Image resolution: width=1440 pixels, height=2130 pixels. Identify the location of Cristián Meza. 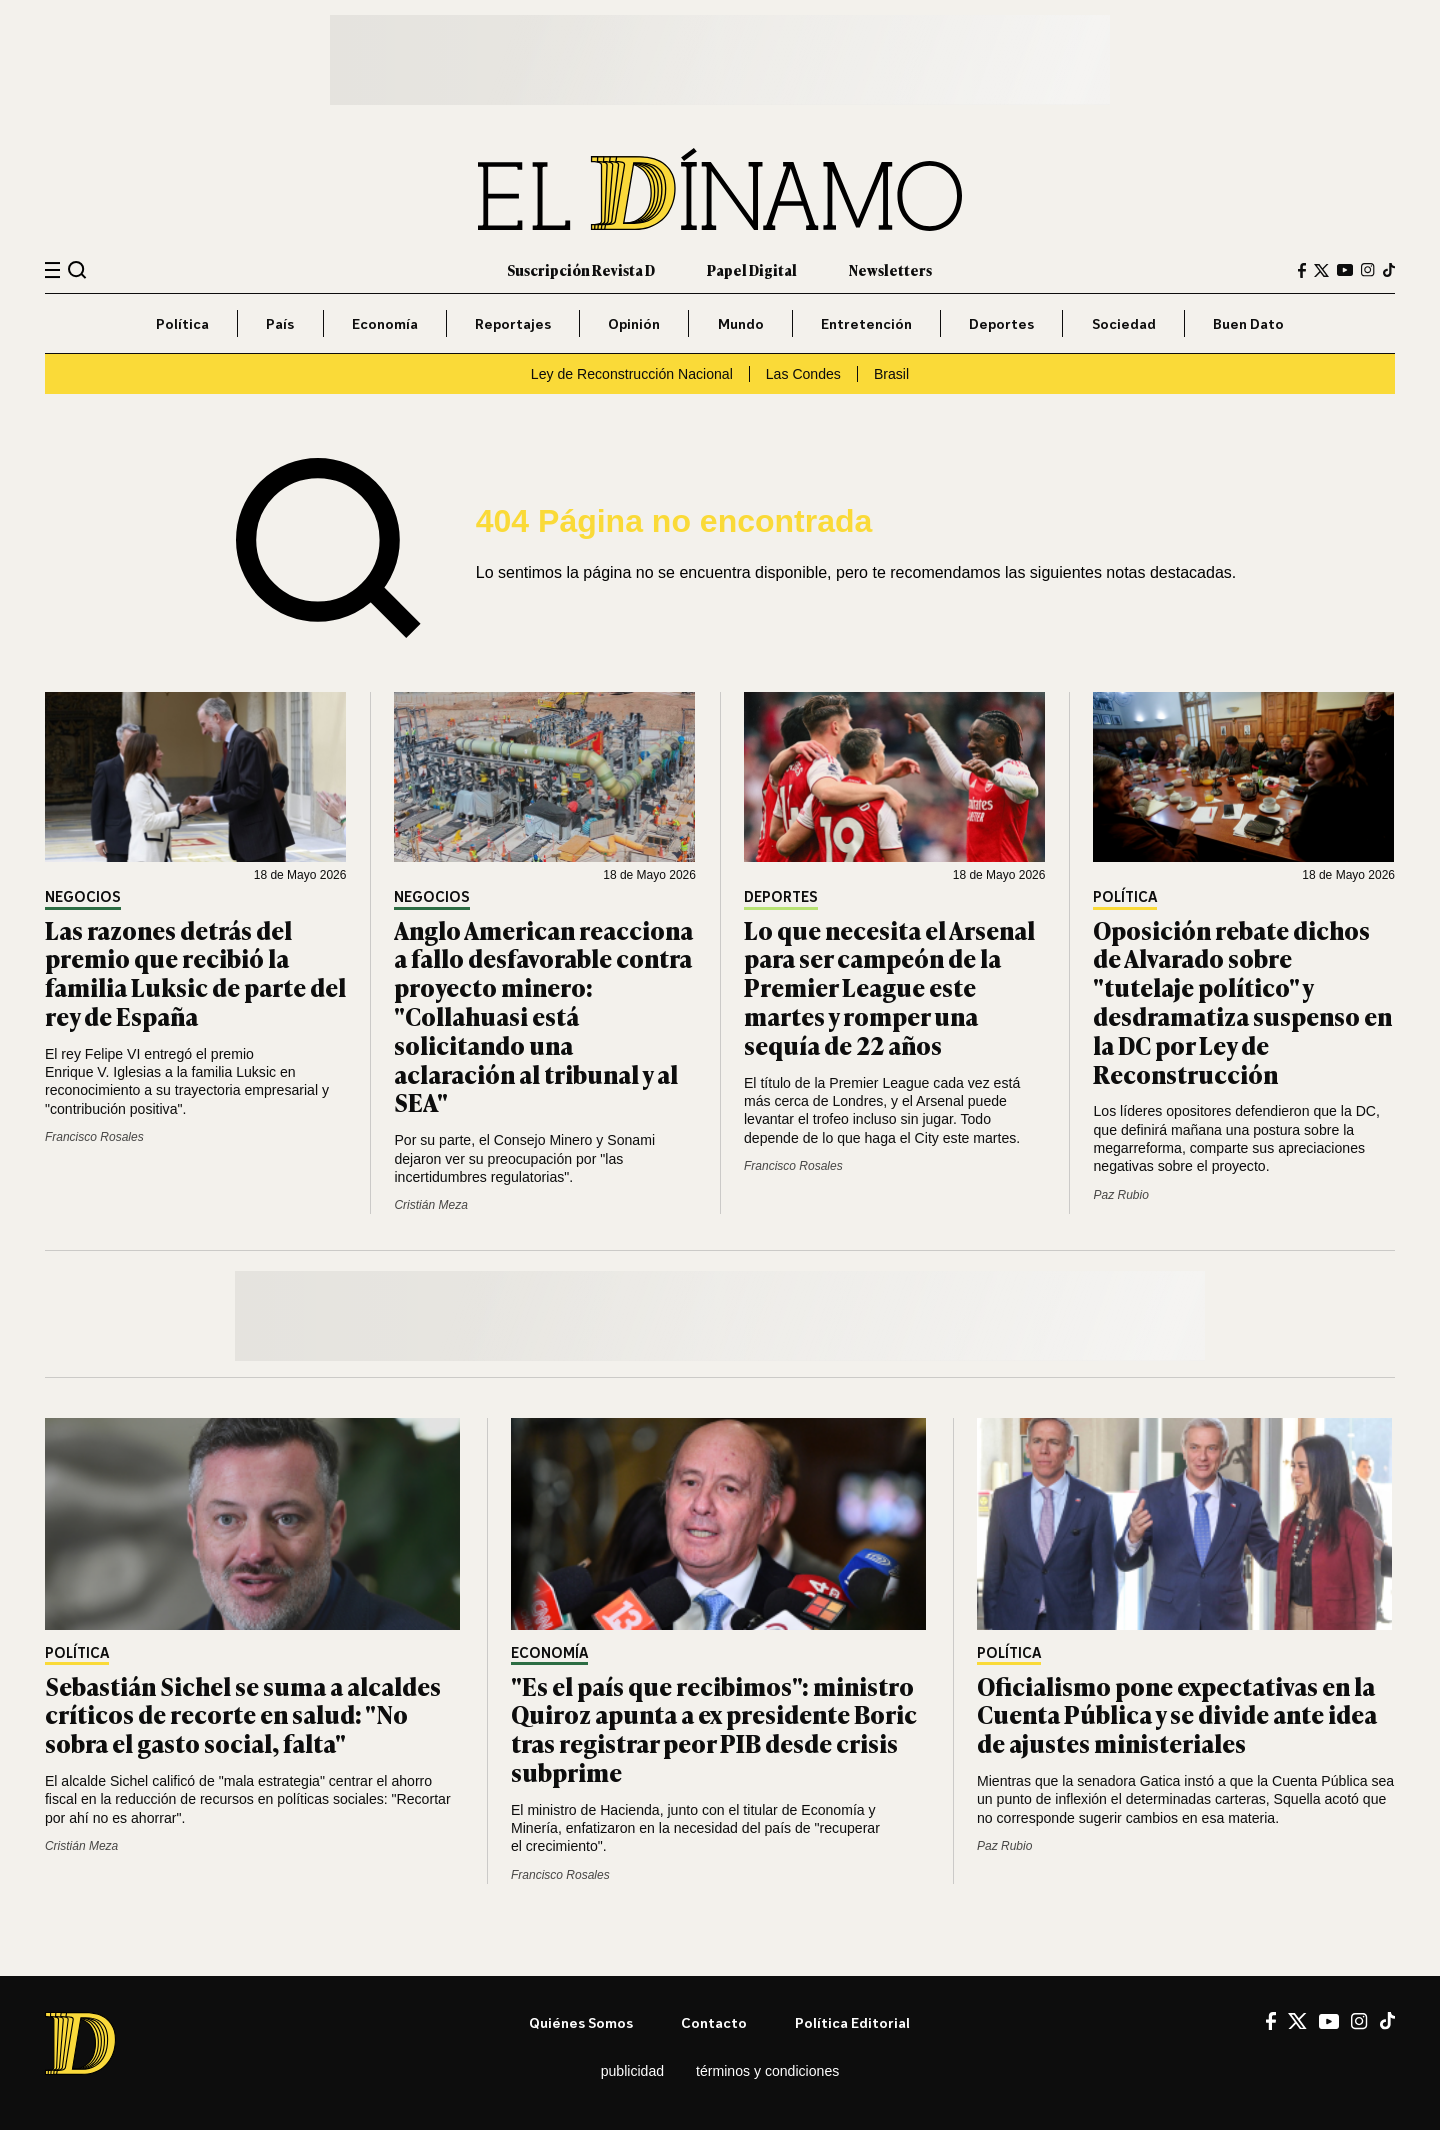
(430, 1205).